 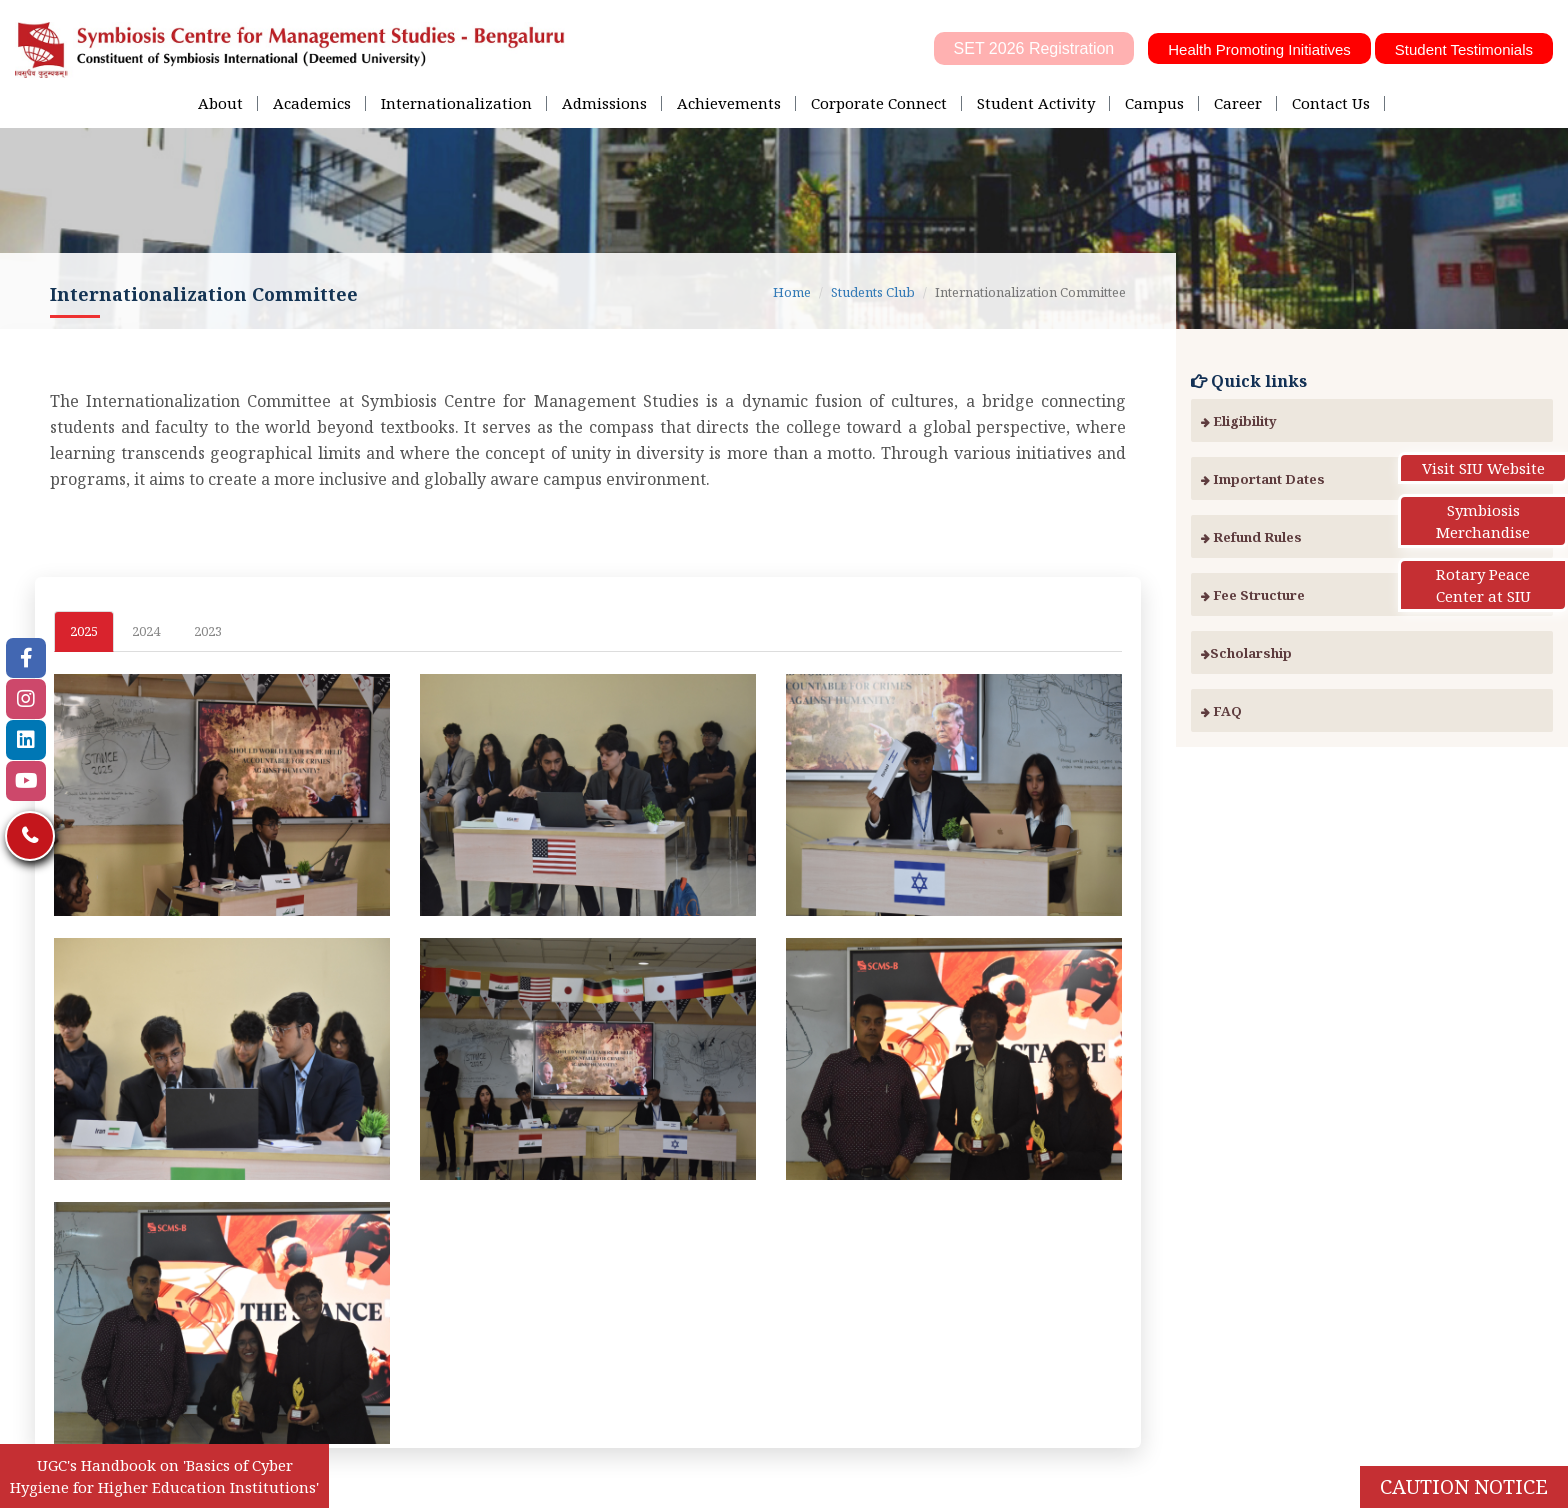 What do you see at coordinates (312, 103) in the screenshot?
I see `Academics` at bounding box center [312, 103].